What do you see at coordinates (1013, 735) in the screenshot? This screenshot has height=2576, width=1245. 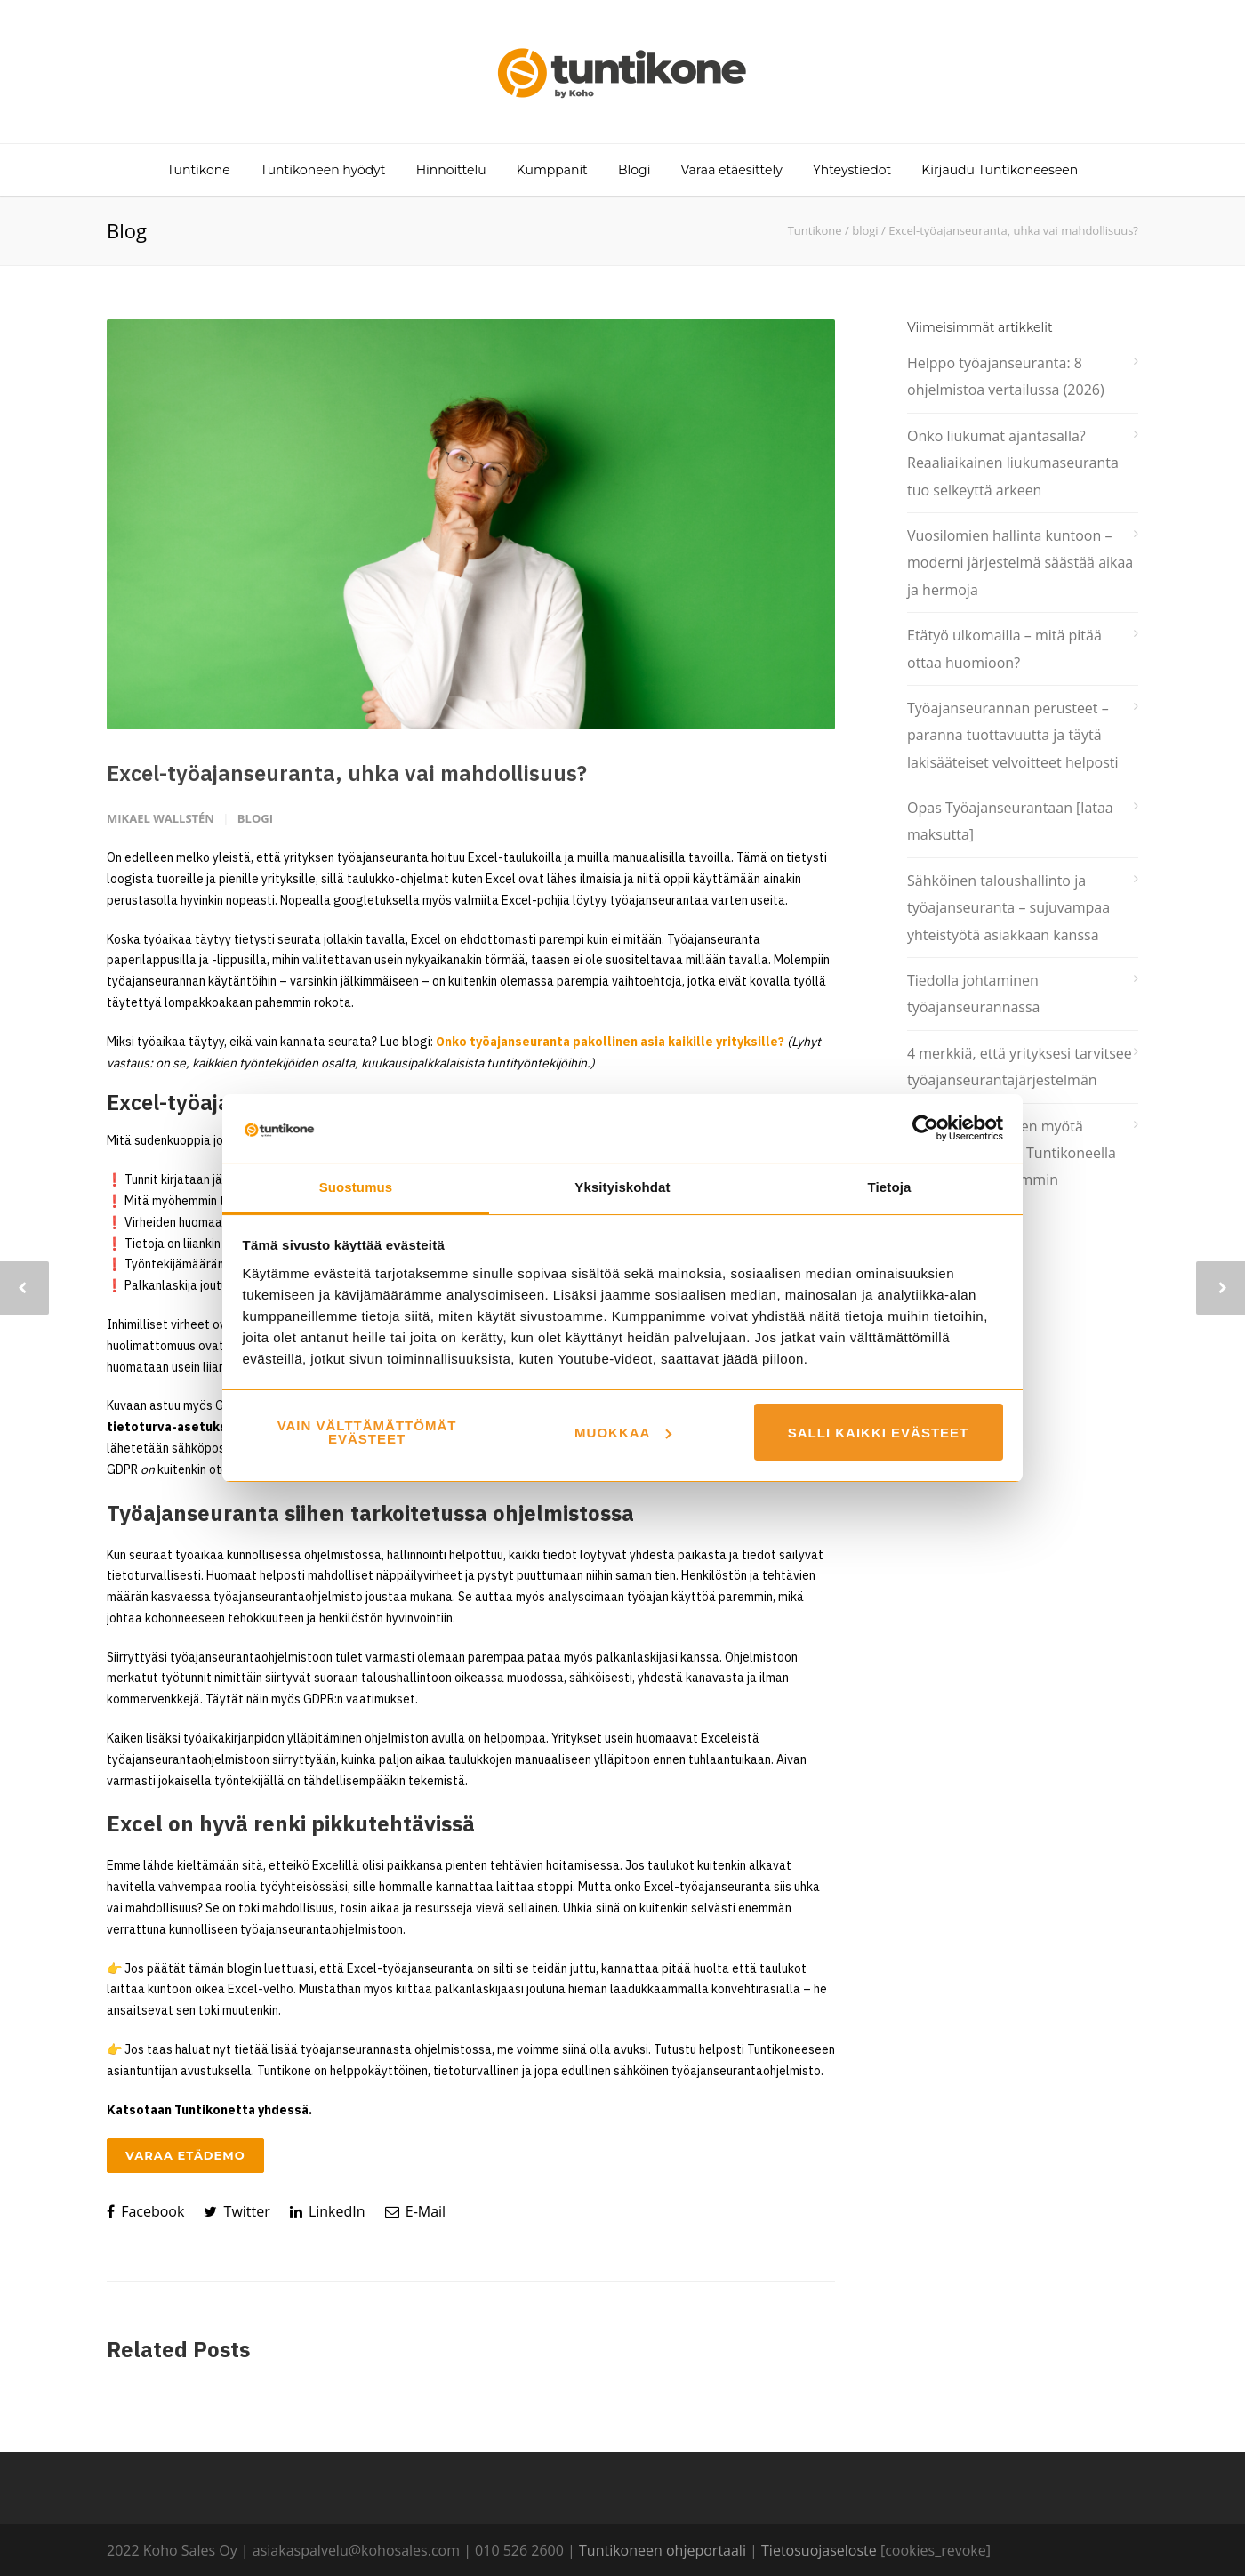 I see `Työajanseurannan perusteet – paranna tuottavuutta ja täytä lakisääteiset velvoitteet helposti` at bounding box center [1013, 735].